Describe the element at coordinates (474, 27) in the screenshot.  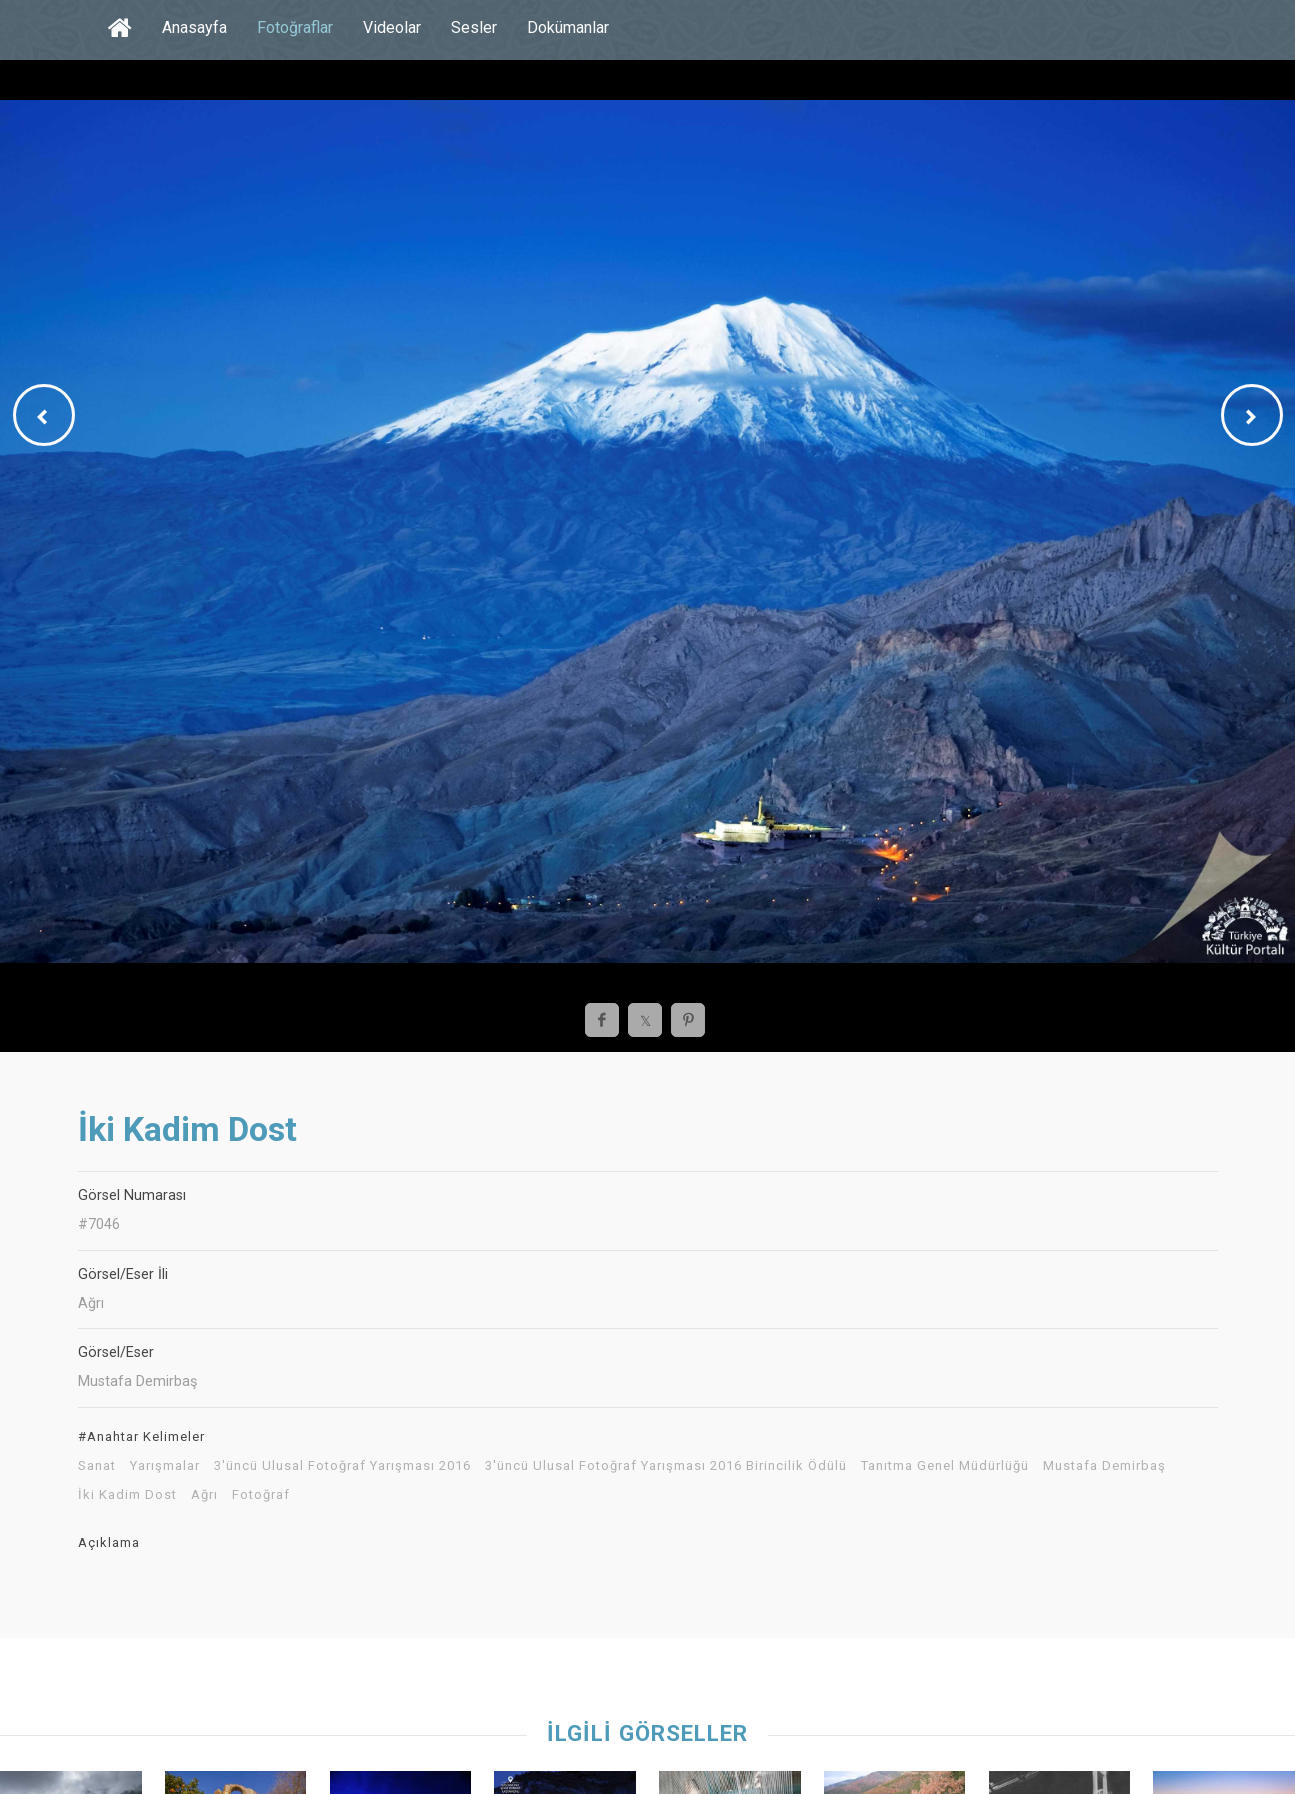
I see `Sesler` at that location.